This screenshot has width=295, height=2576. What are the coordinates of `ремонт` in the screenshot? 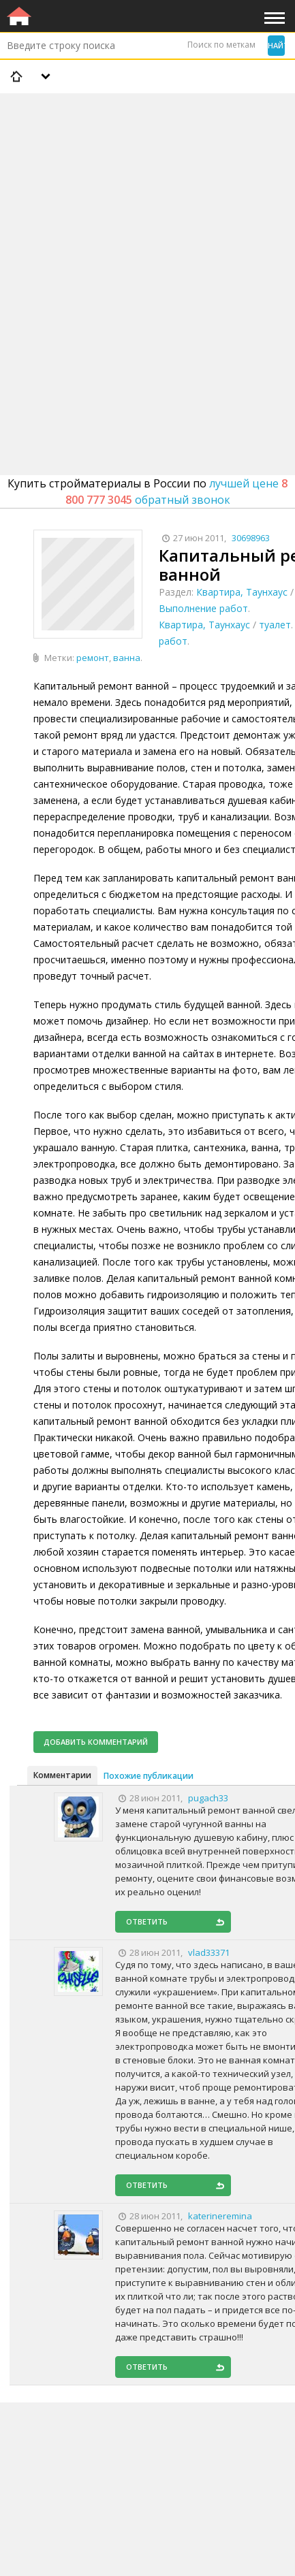 It's located at (92, 657).